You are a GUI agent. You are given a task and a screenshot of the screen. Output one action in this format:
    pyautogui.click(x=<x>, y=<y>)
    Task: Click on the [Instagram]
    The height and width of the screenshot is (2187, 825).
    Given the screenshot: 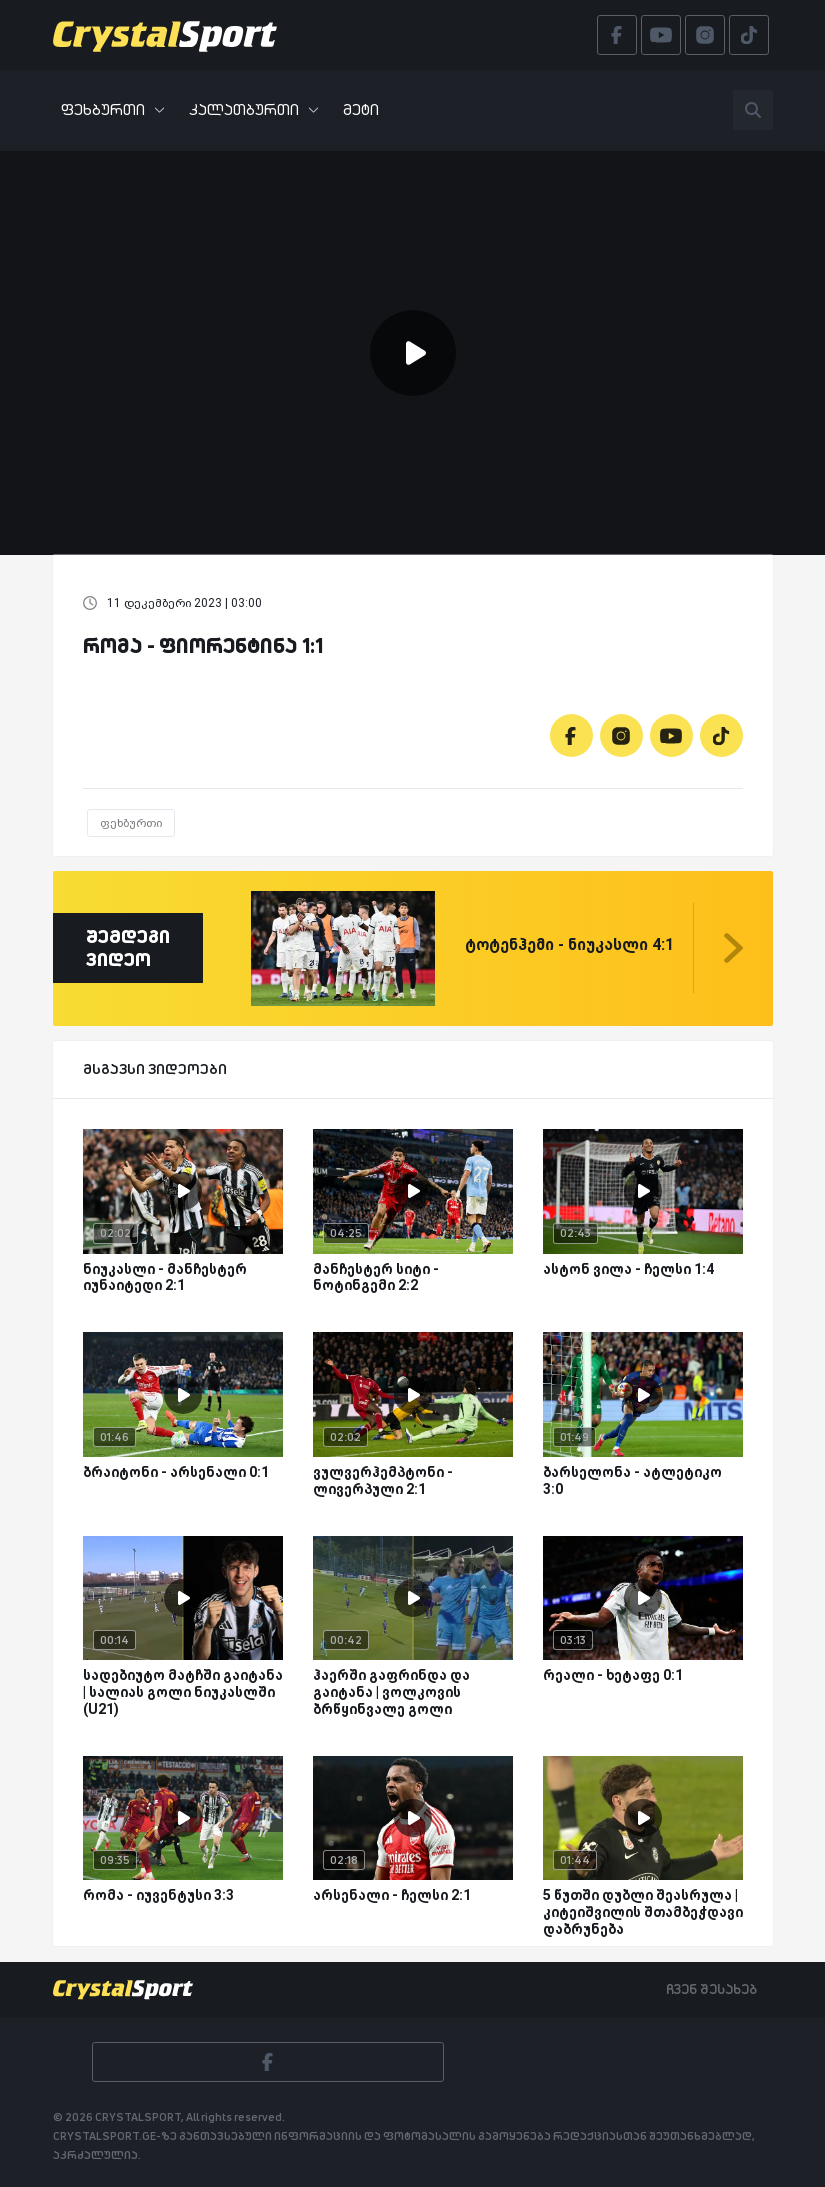 What is the action you would take?
    pyautogui.click(x=621, y=735)
    